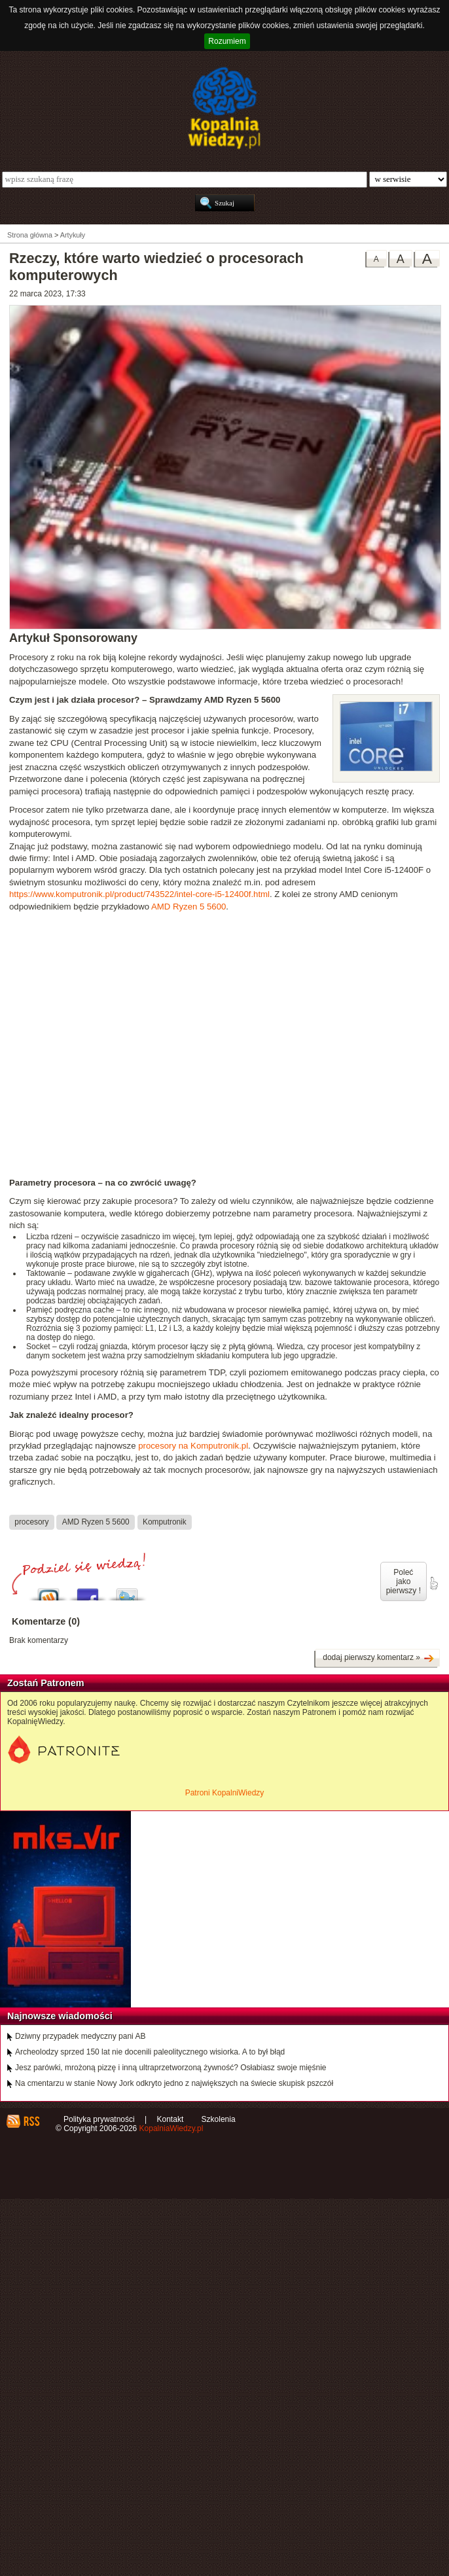 This screenshot has height=2576, width=449. Describe the element at coordinates (188, 906) in the screenshot. I see `AMD Ryzen 5 5600` at that location.